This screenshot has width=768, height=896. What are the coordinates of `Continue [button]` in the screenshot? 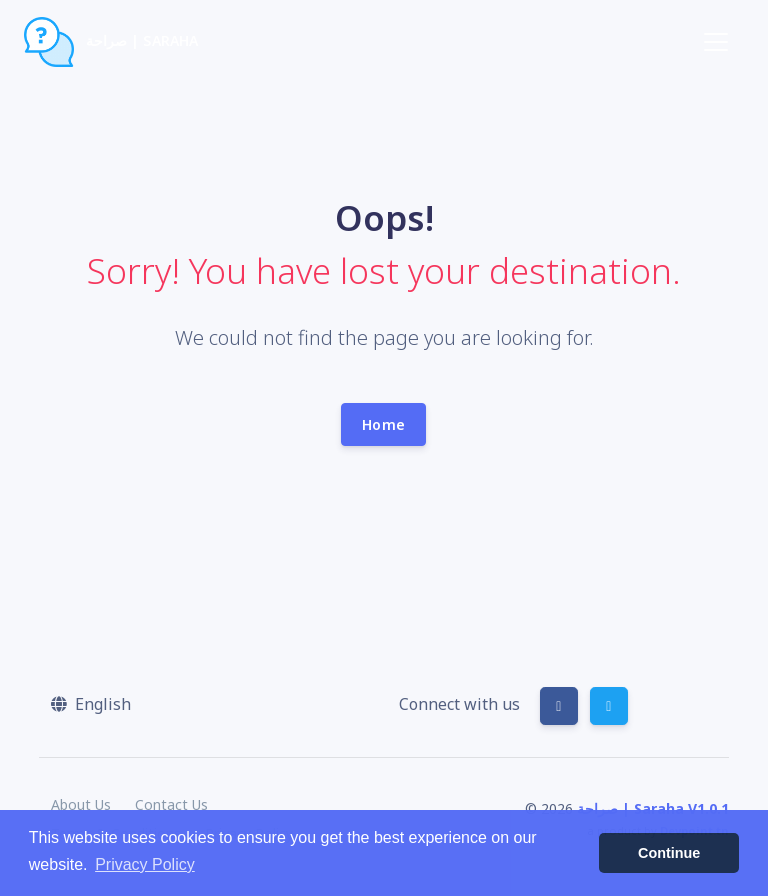 It's located at (669, 853).